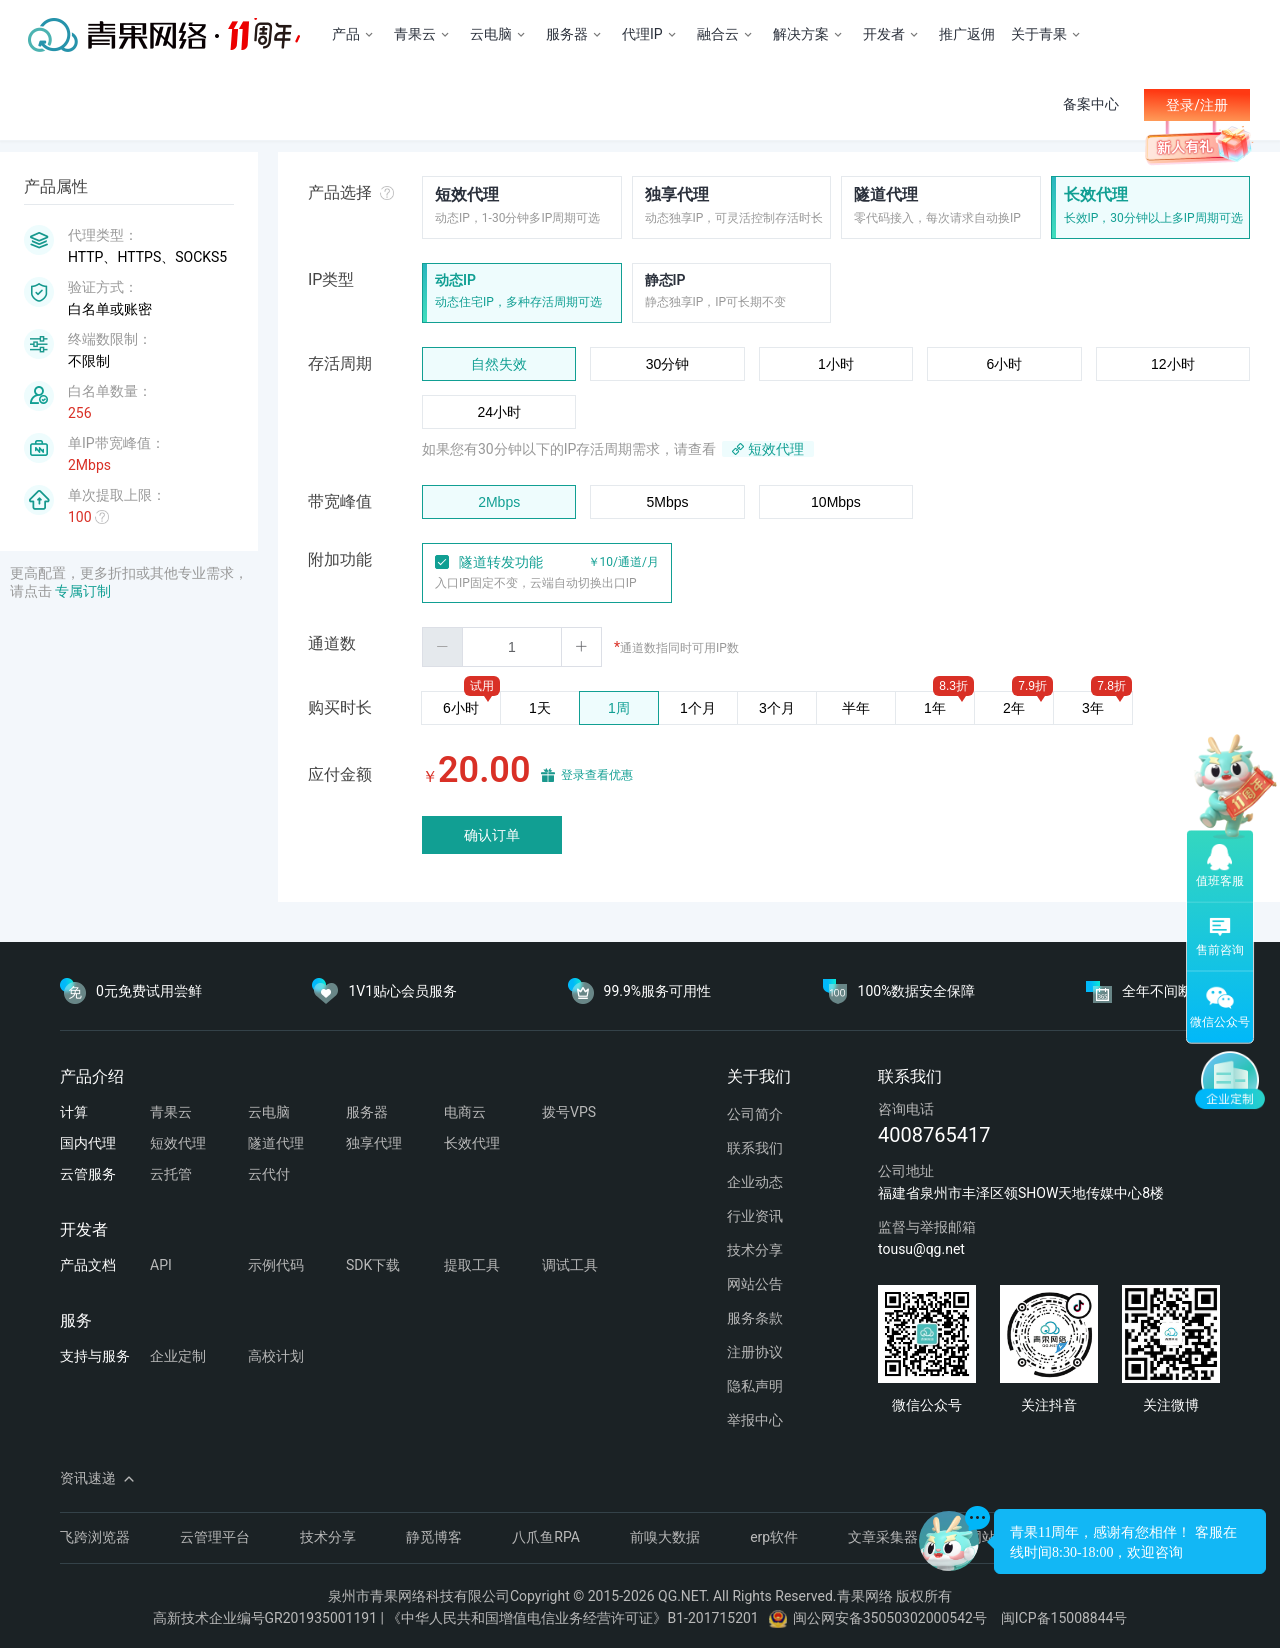 This screenshot has width=1280, height=1648. Describe the element at coordinates (499, 502) in the screenshot. I see `2Mbps` at that location.